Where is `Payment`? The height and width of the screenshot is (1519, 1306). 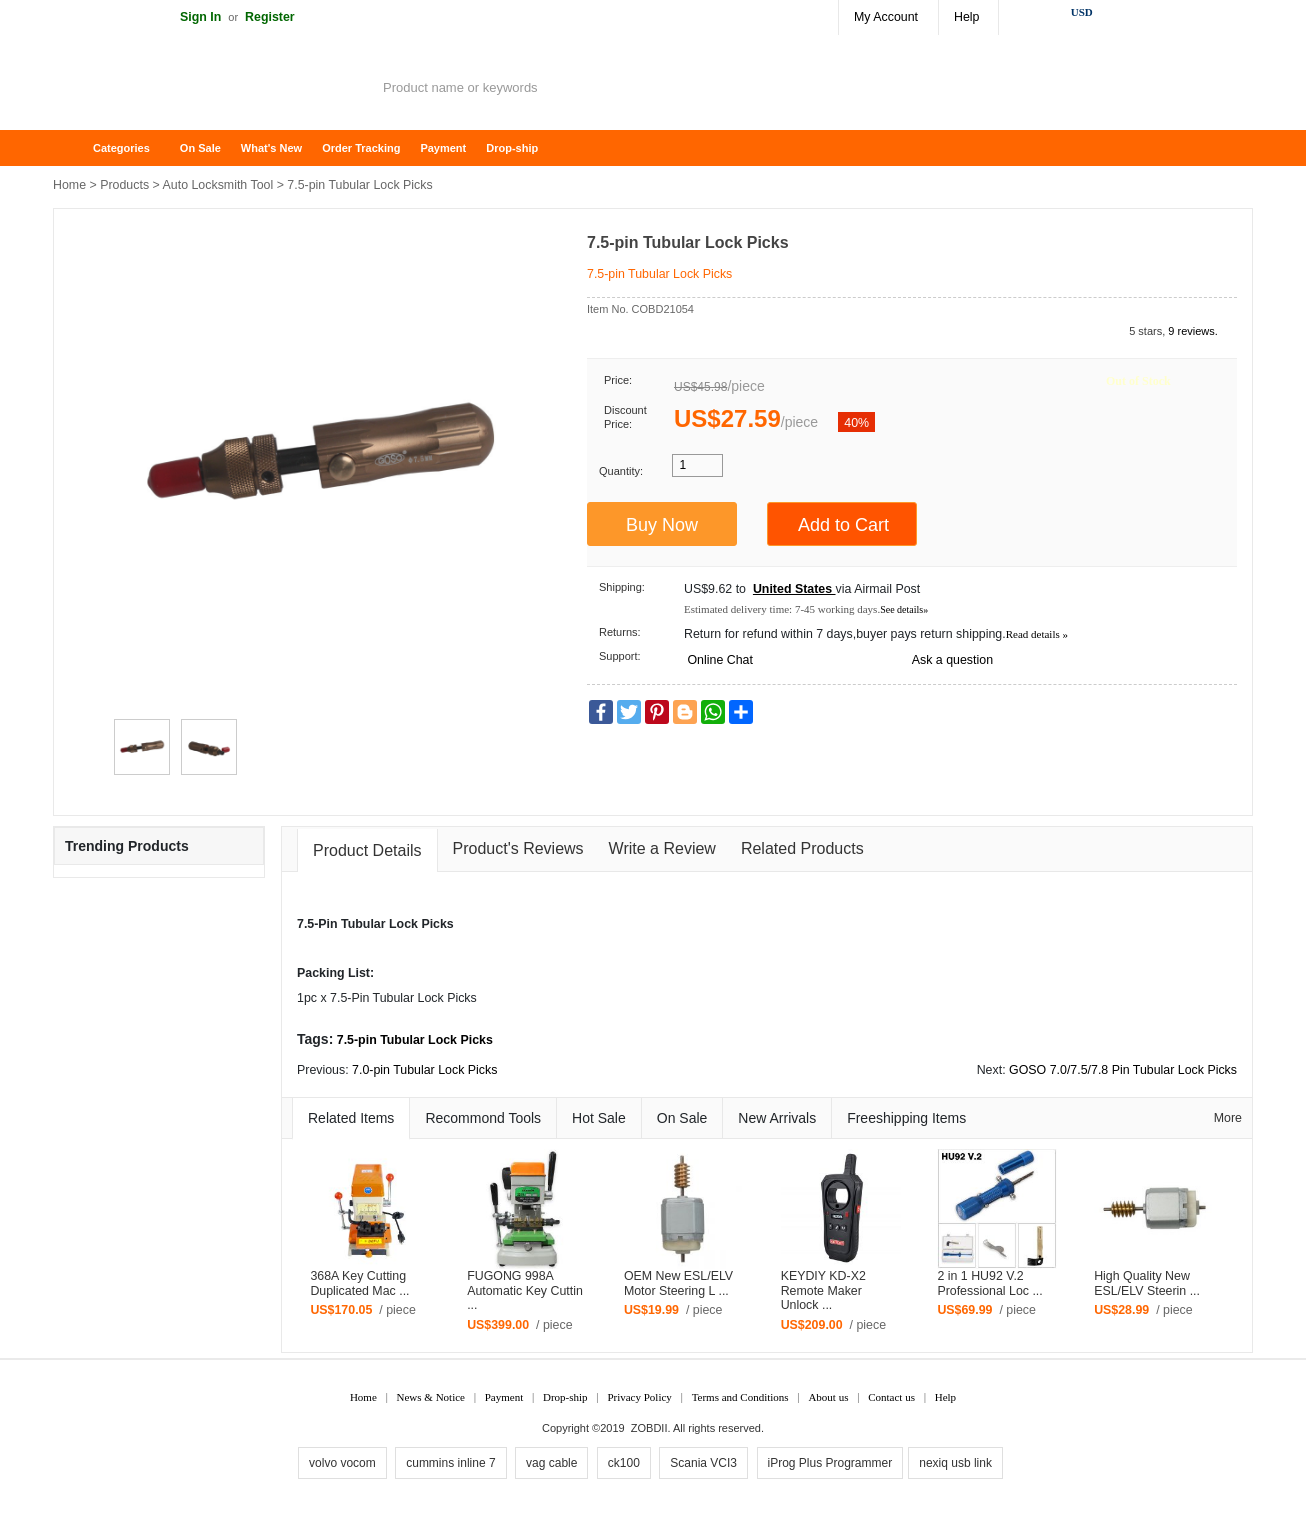 Payment is located at coordinates (443, 148).